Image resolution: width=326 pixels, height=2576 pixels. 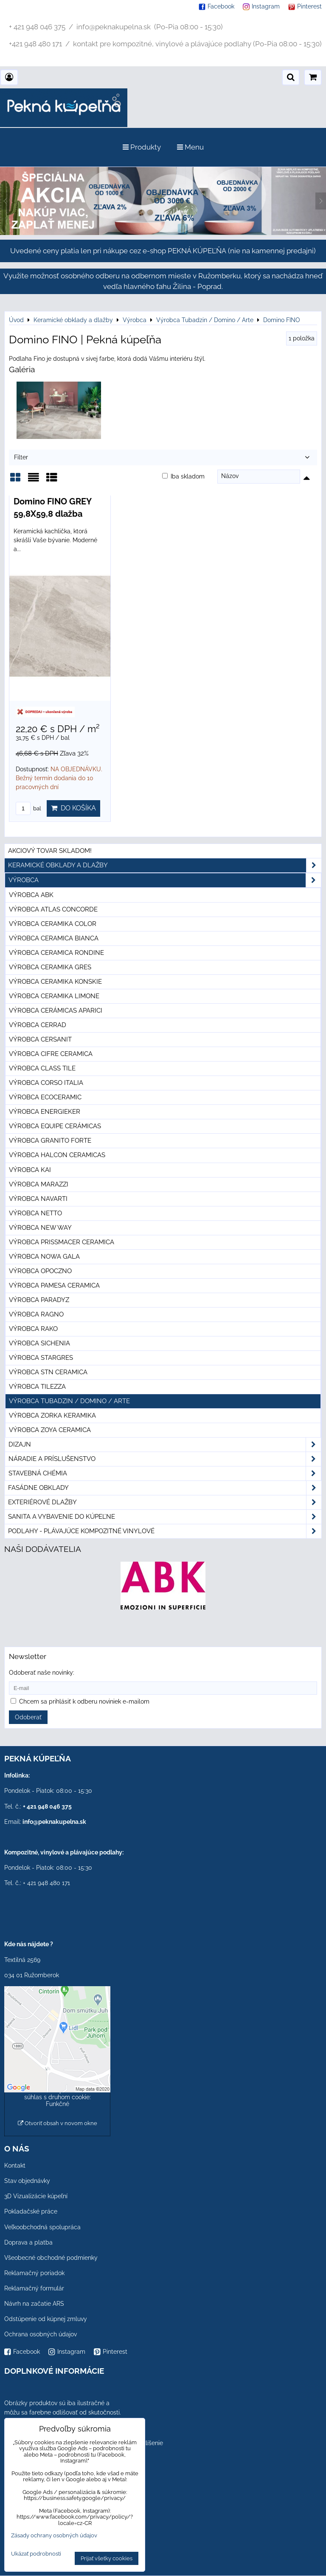 What do you see at coordinates (45, 1097) in the screenshot?
I see `Výrobca Ecoceramic` at bounding box center [45, 1097].